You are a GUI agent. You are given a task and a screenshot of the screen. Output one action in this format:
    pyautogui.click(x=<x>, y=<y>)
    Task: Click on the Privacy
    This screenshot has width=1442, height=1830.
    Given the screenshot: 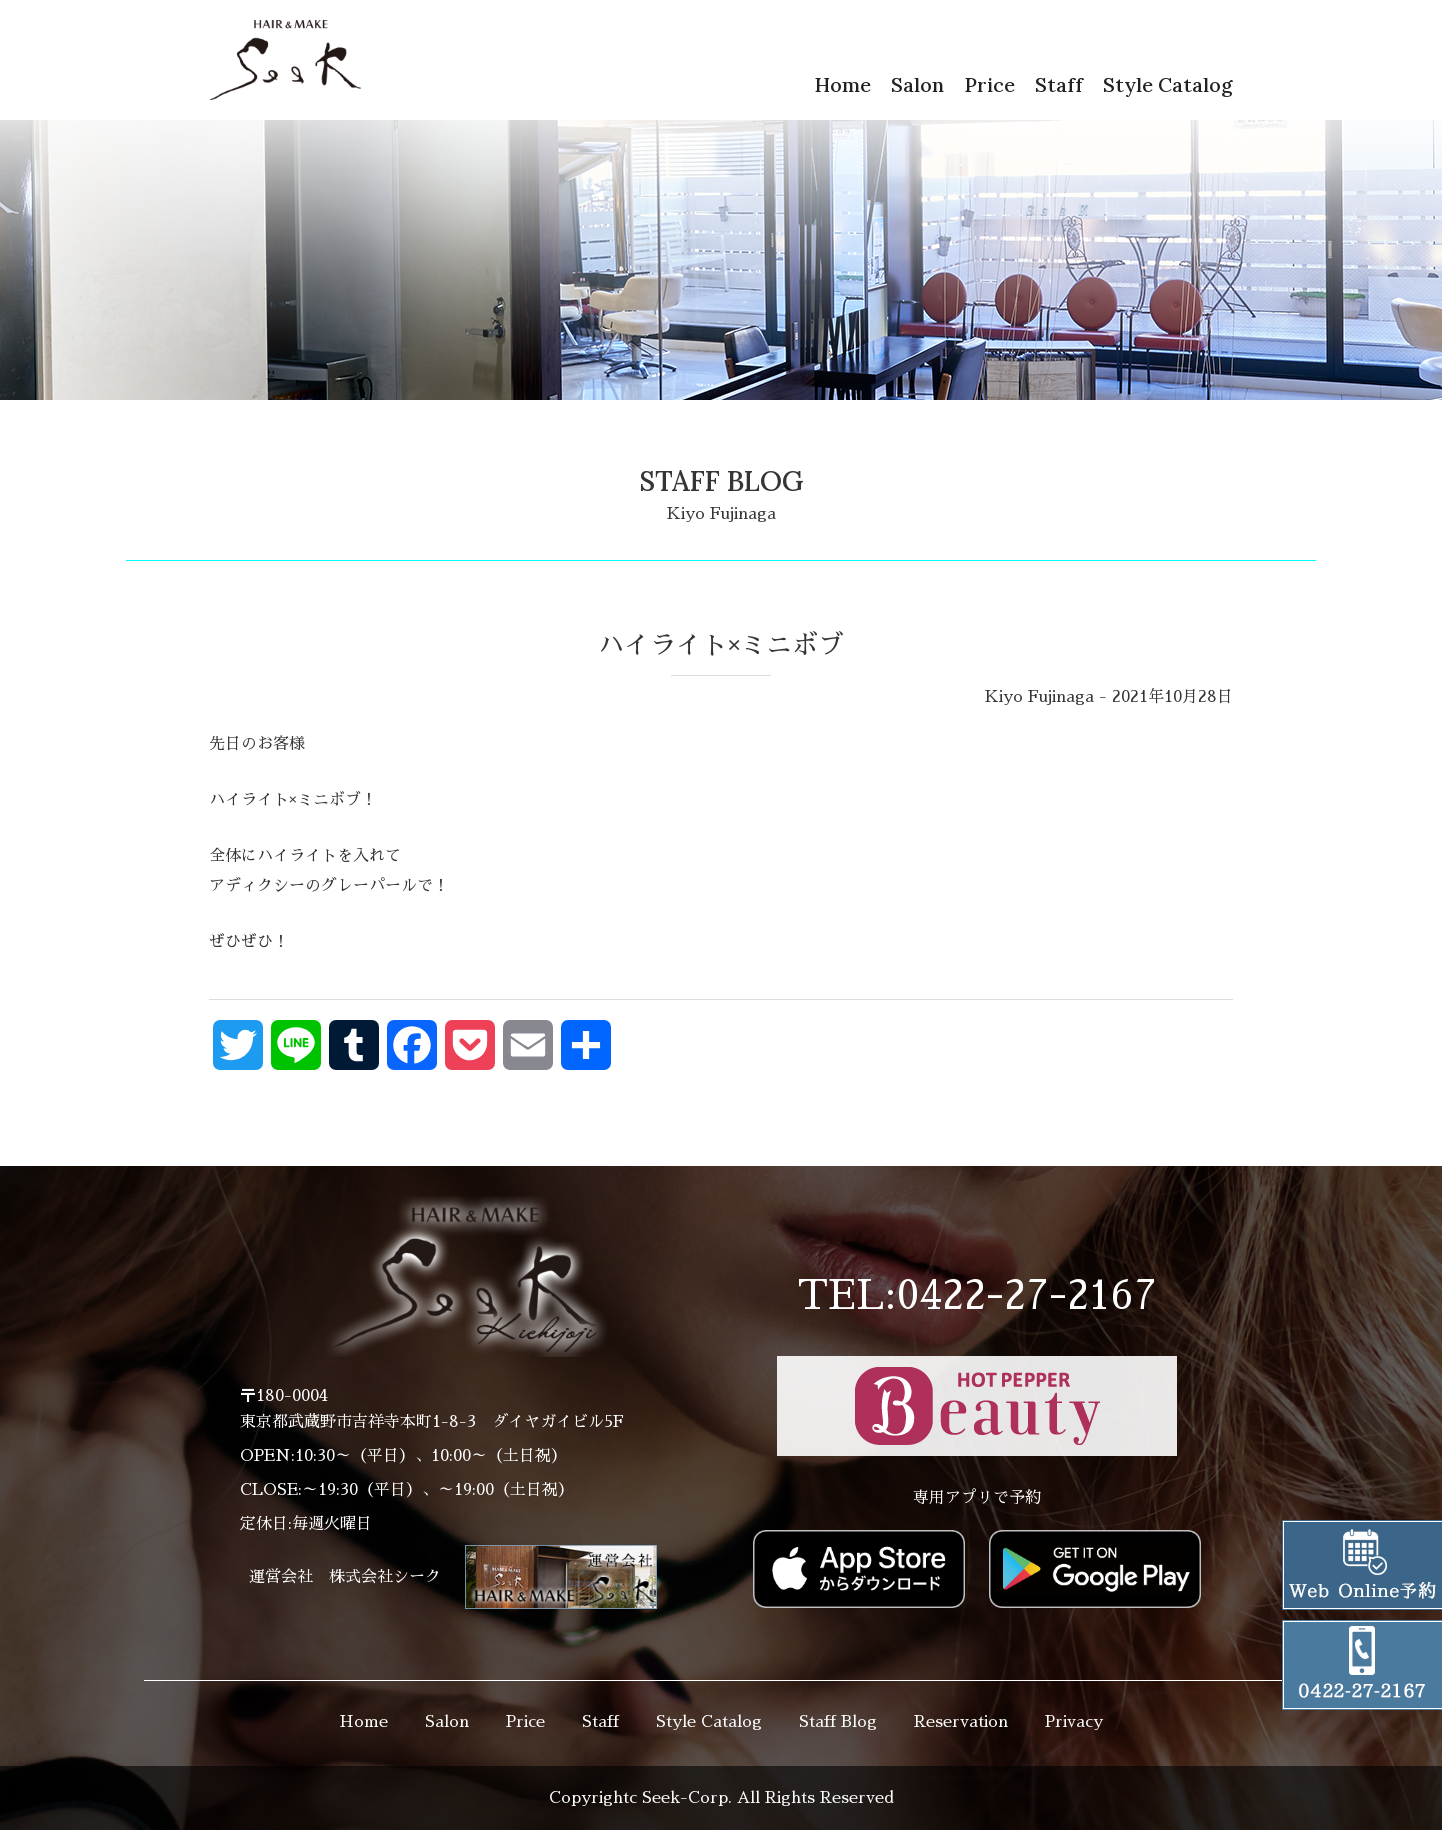 What is the action you would take?
    pyautogui.click(x=1074, y=1722)
    